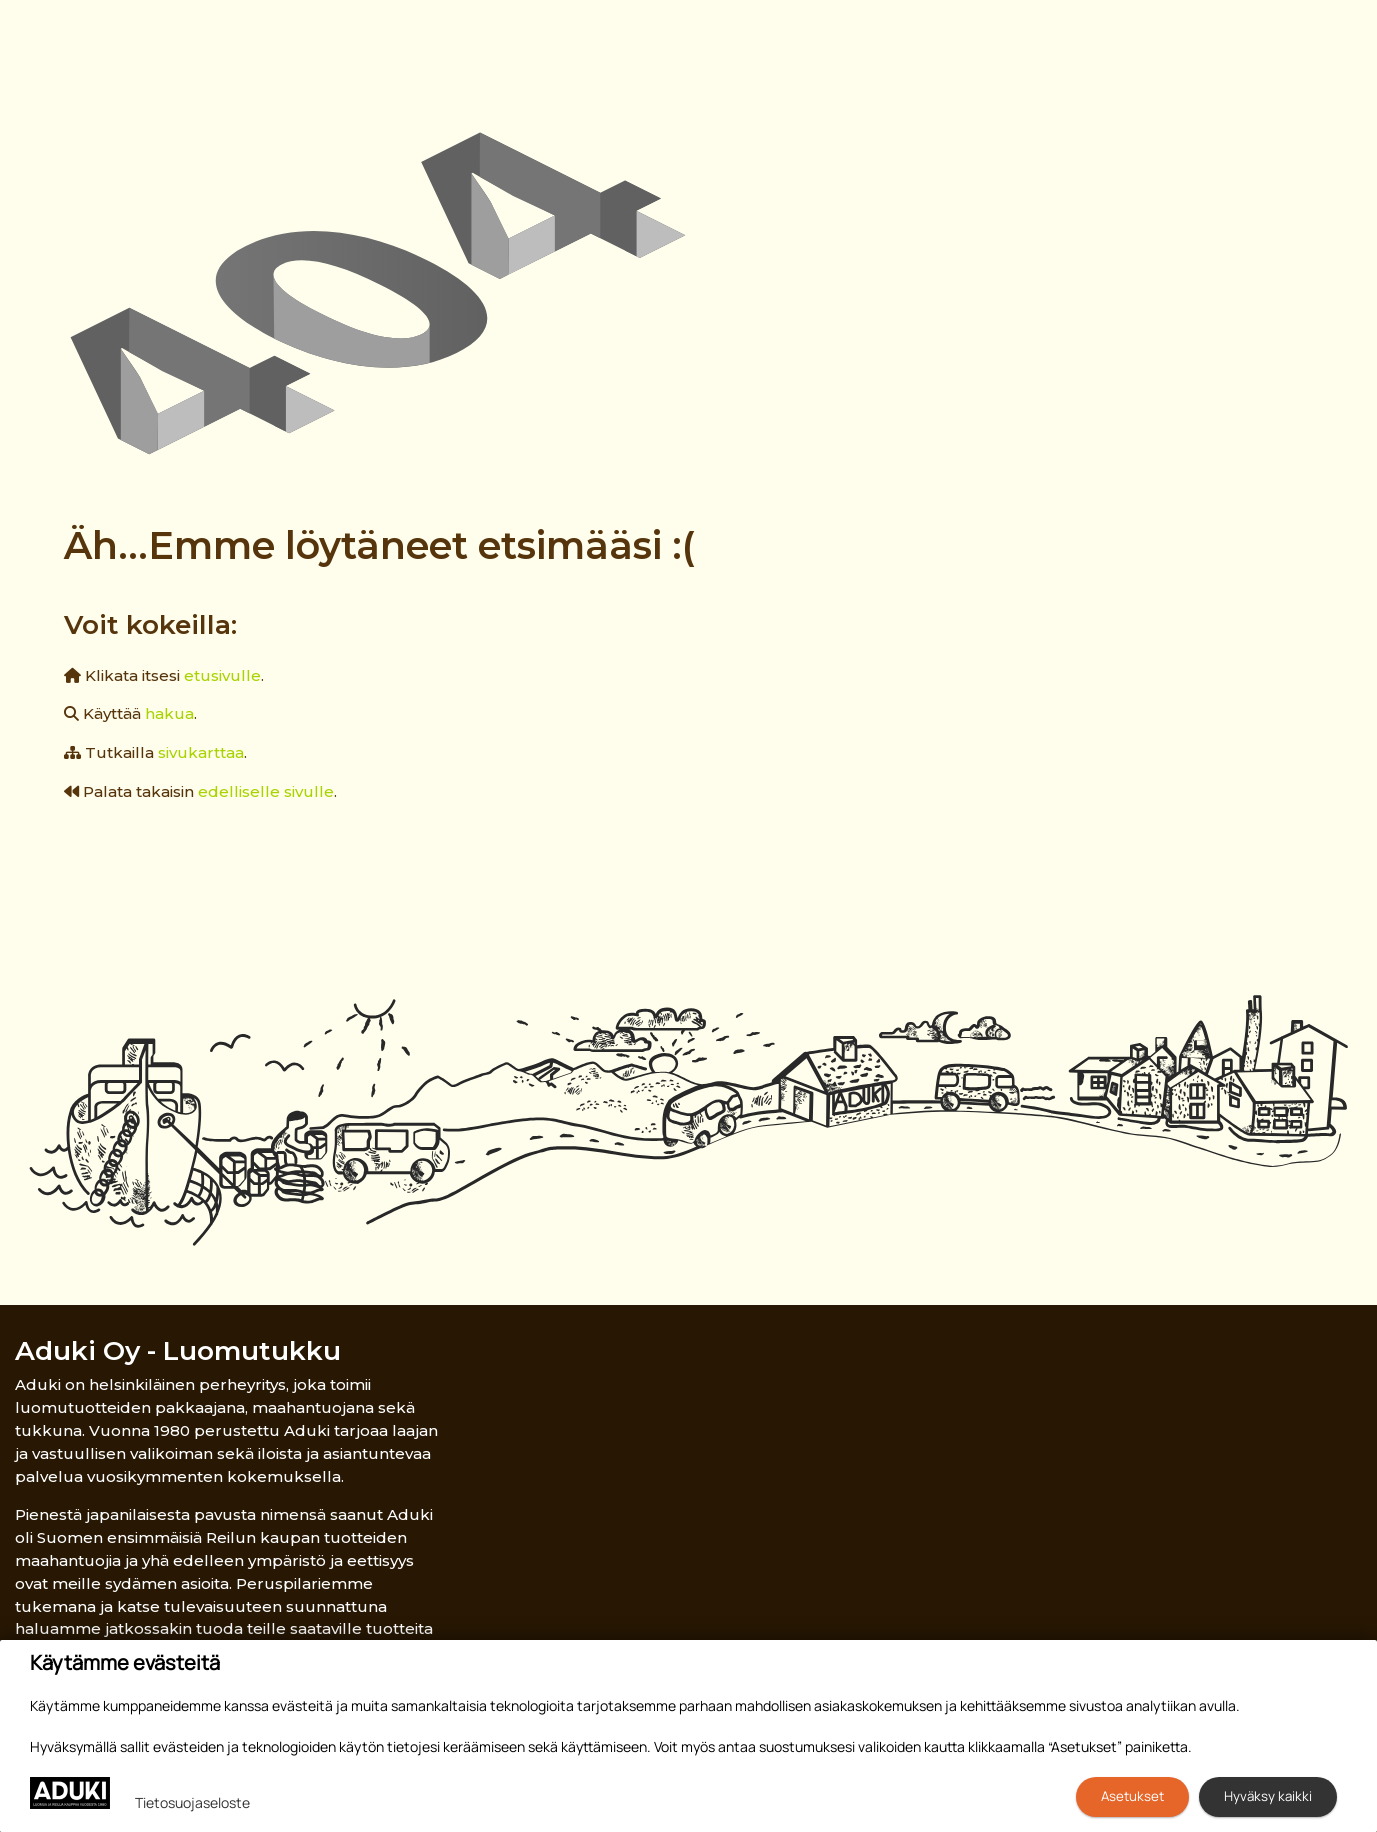  I want to click on edelliselle sivulle, so click(266, 791).